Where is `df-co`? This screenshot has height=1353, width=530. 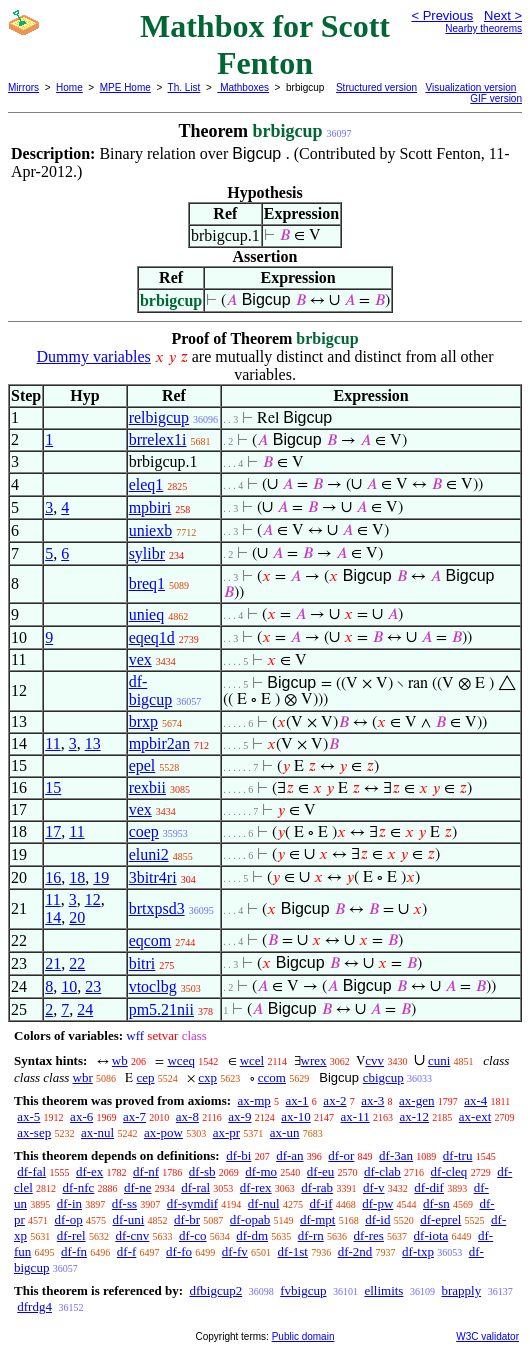
df-co is located at coordinates (192, 1235).